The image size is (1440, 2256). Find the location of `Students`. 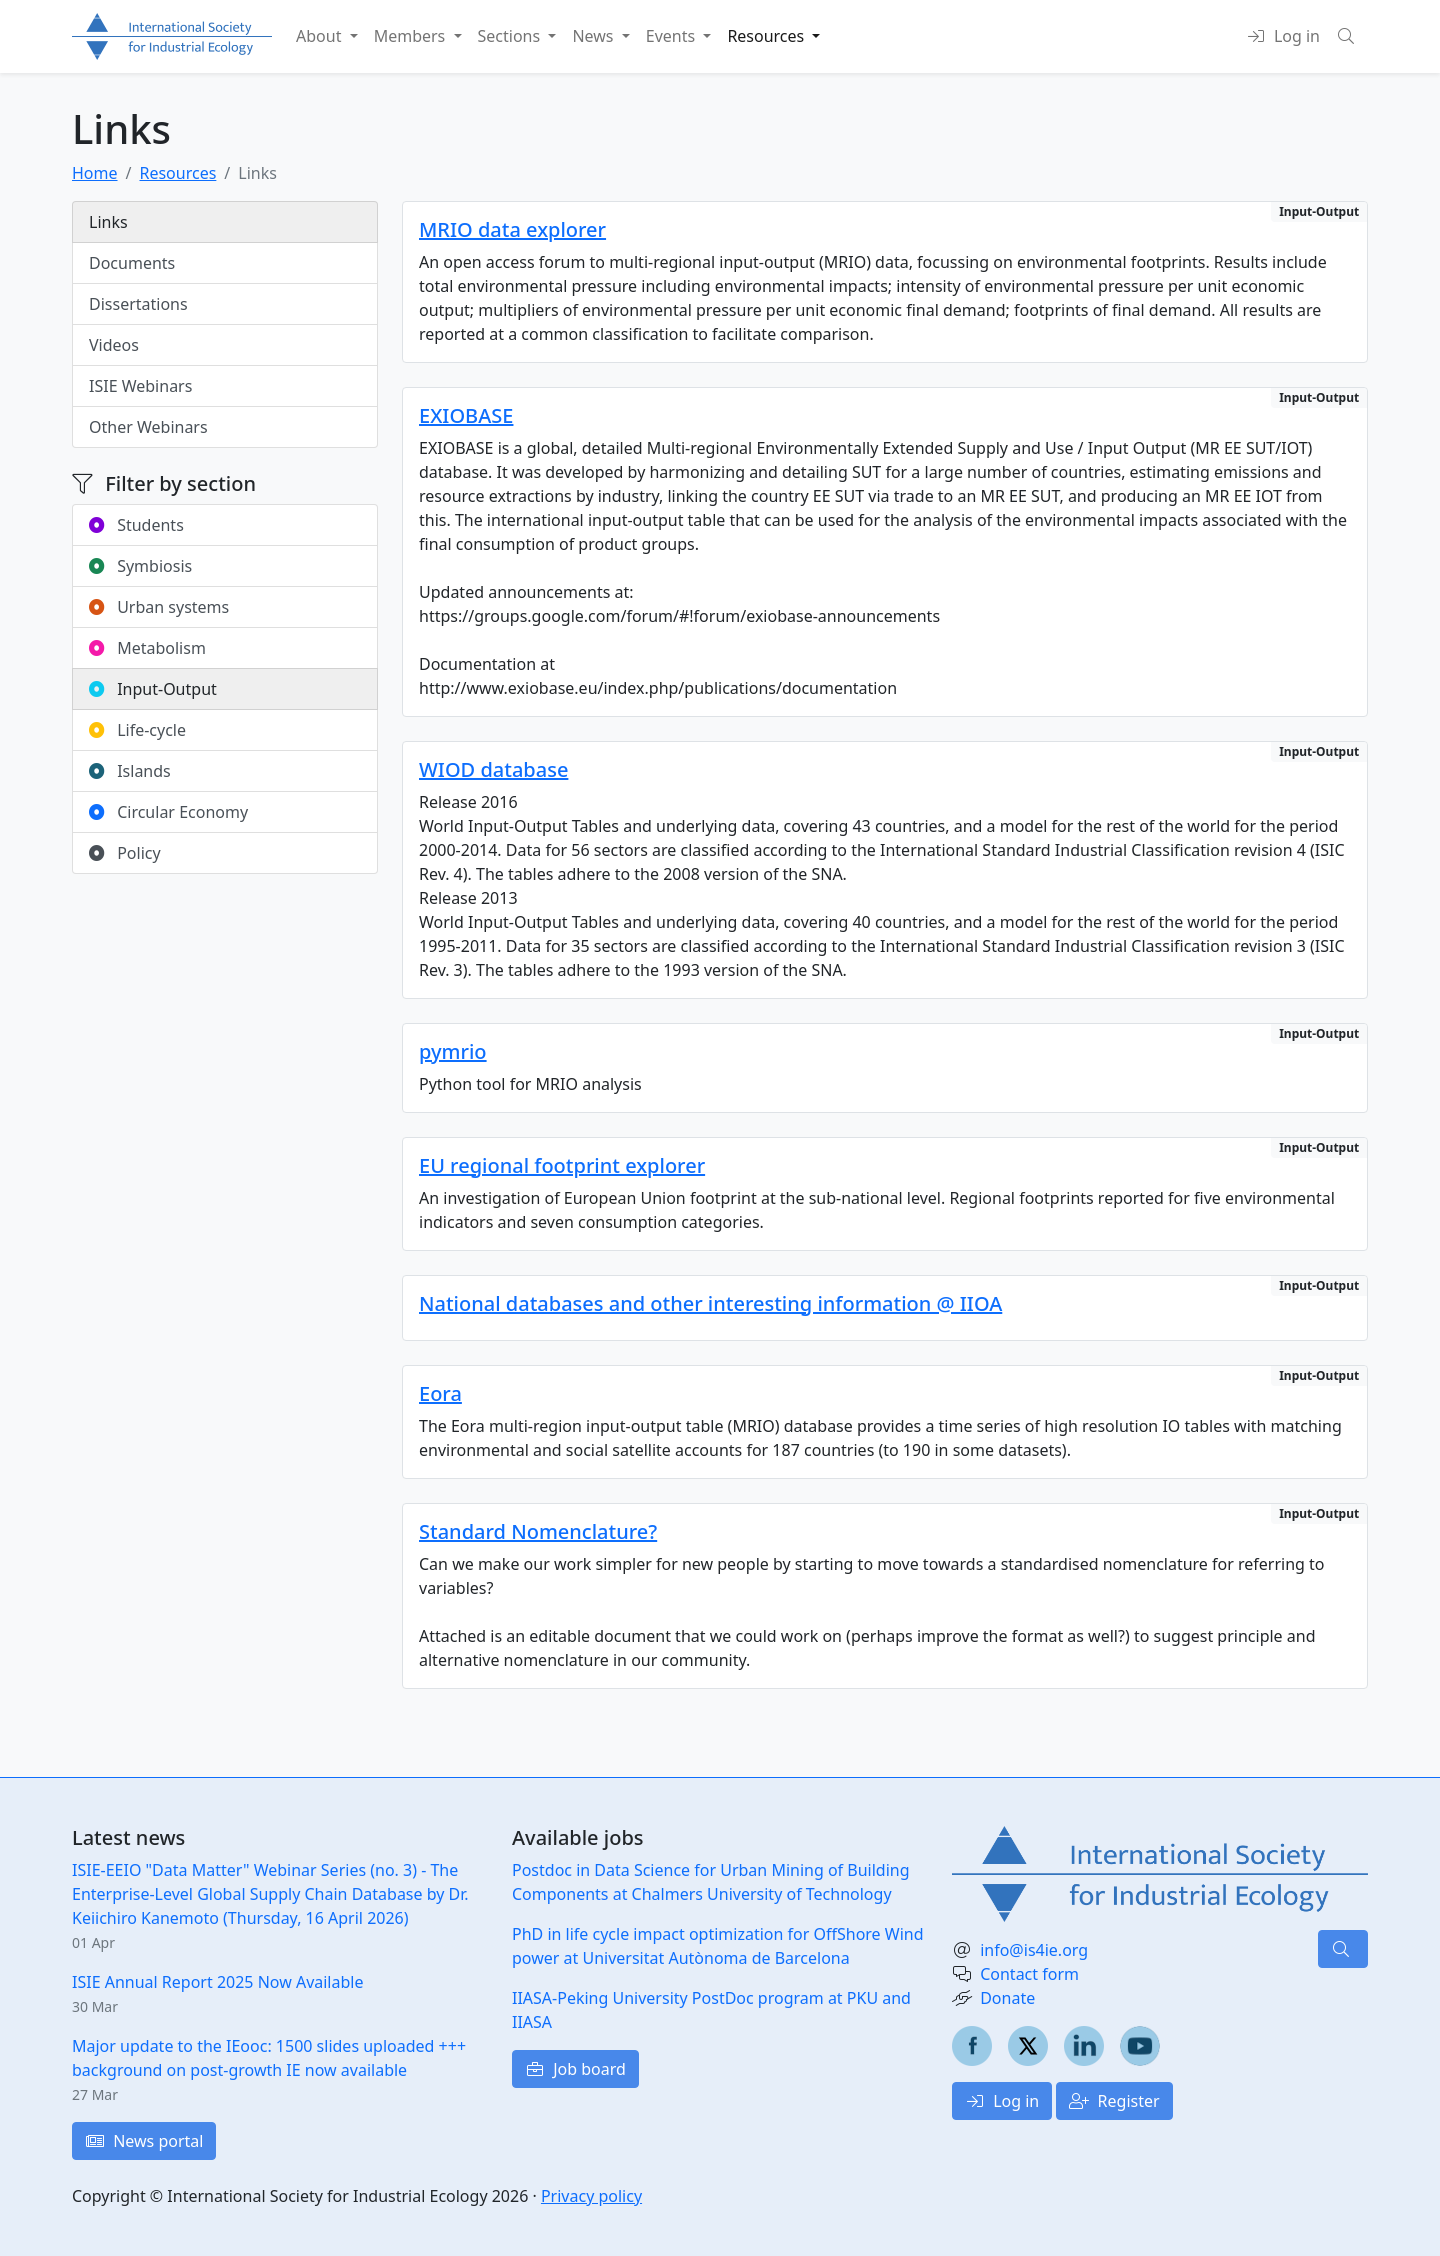

Students is located at coordinates (136, 525).